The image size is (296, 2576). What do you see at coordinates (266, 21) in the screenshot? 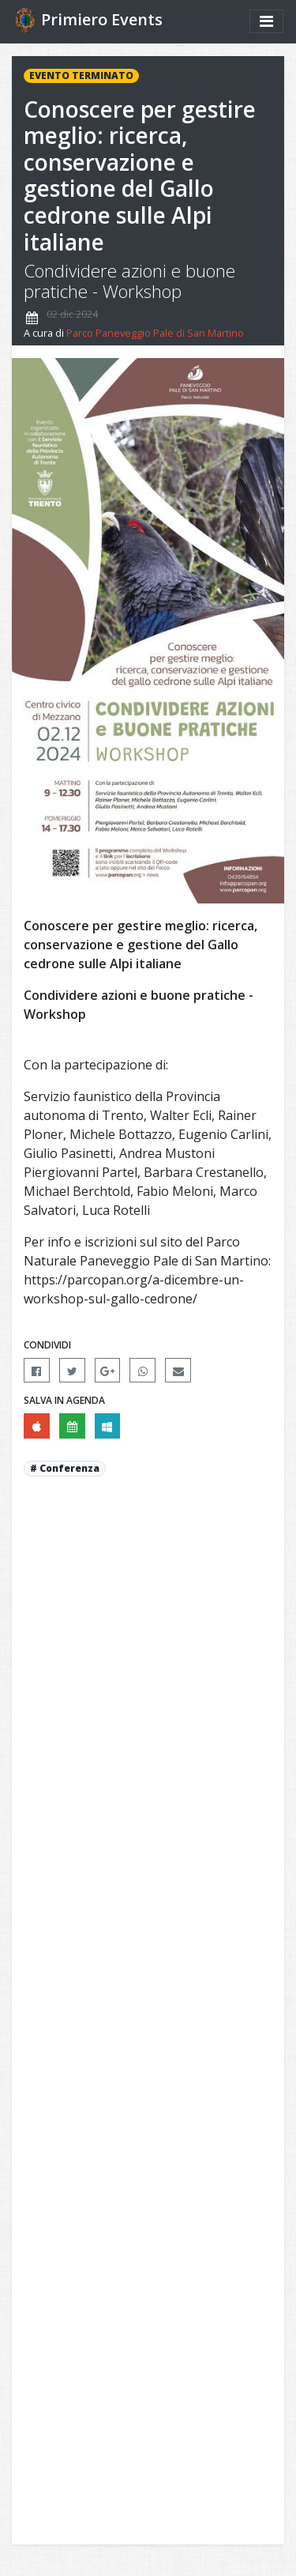
I see `[Mostra/nascondi menu]` at bounding box center [266, 21].